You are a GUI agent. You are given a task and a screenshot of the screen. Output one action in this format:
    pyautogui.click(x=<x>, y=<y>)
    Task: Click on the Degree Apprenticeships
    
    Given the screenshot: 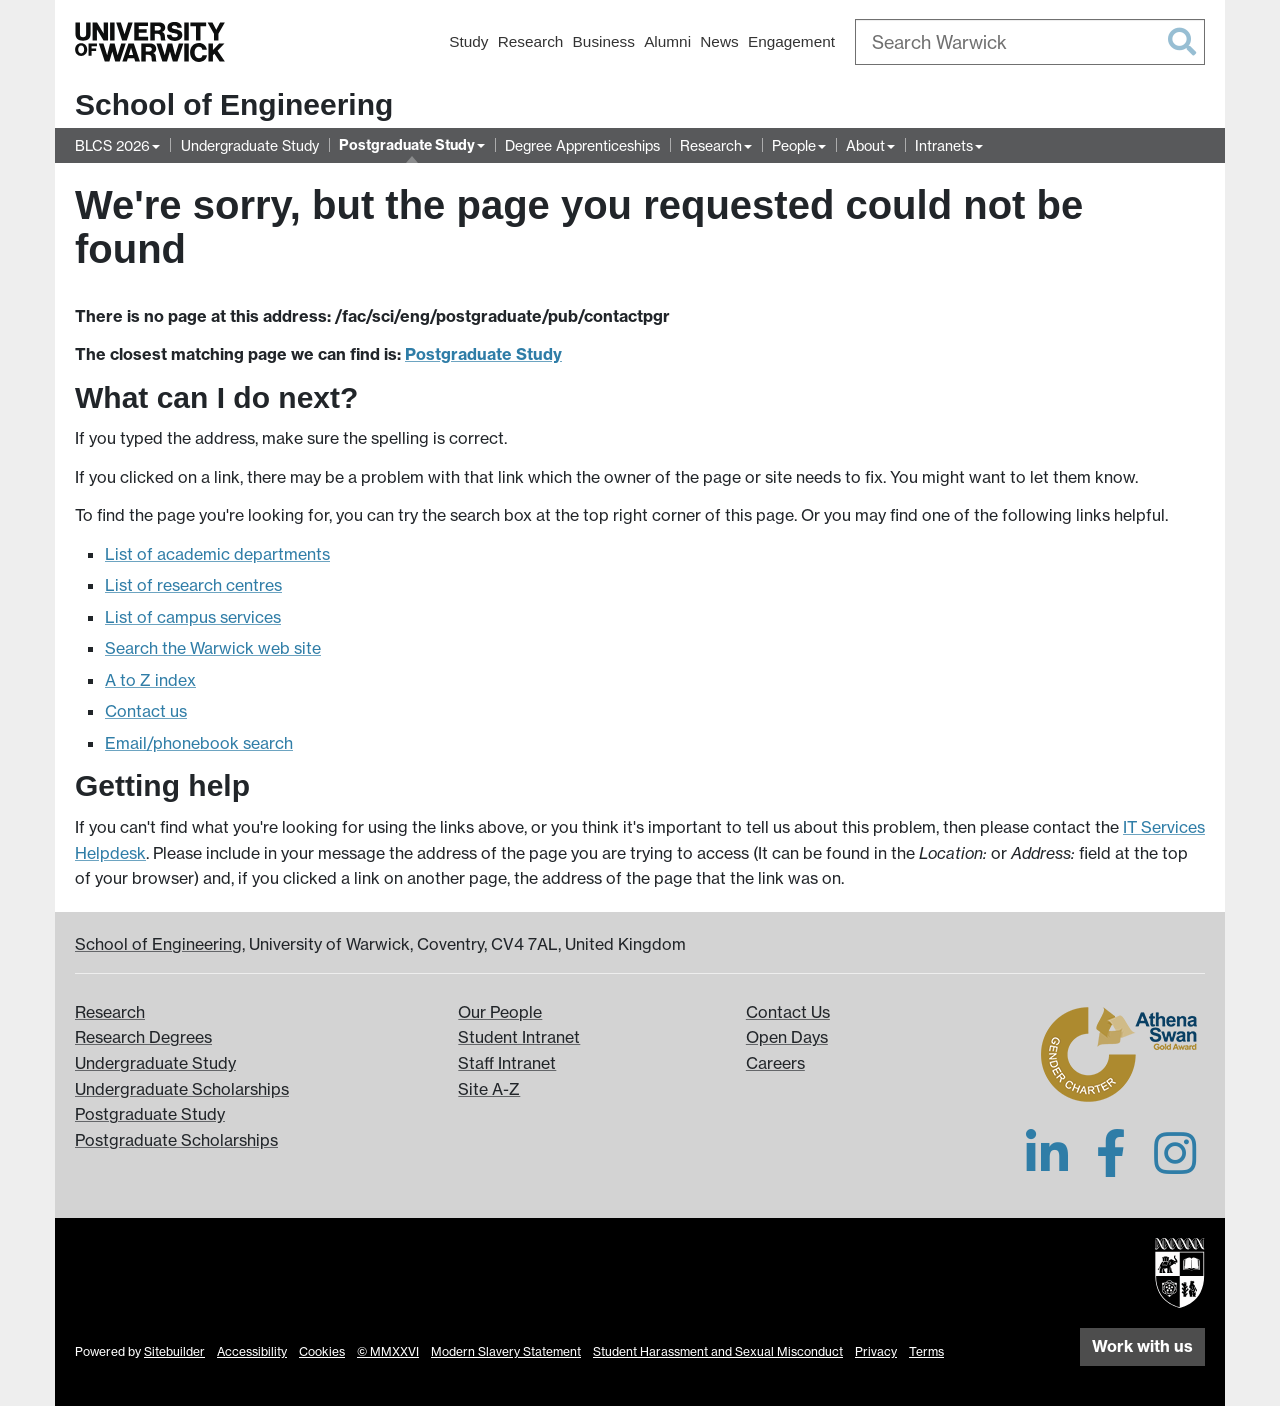 What is the action you would take?
    pyautogui.click(x=582, y=145)
    